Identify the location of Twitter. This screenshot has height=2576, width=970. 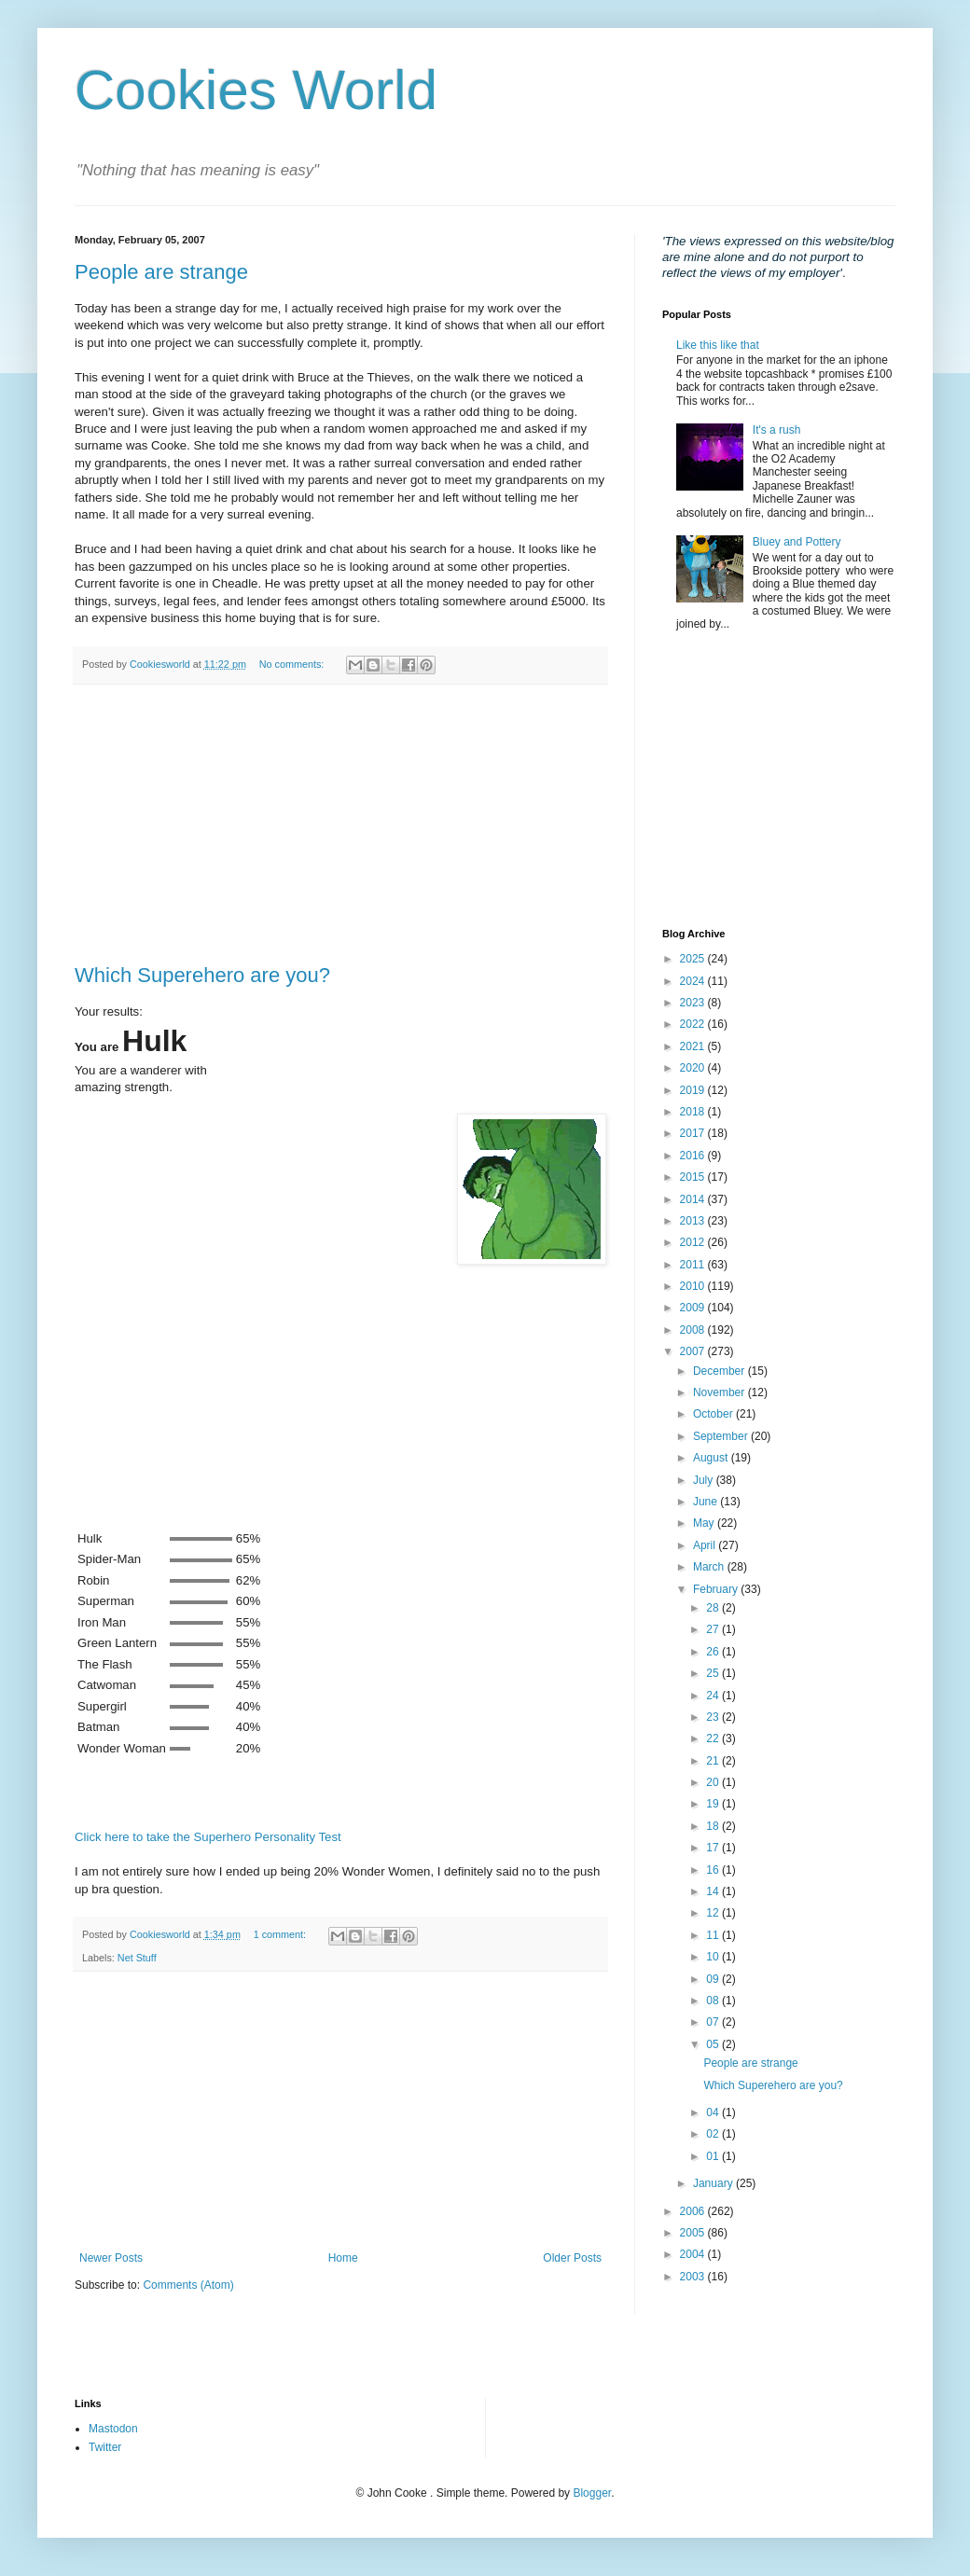
(105, 2447).